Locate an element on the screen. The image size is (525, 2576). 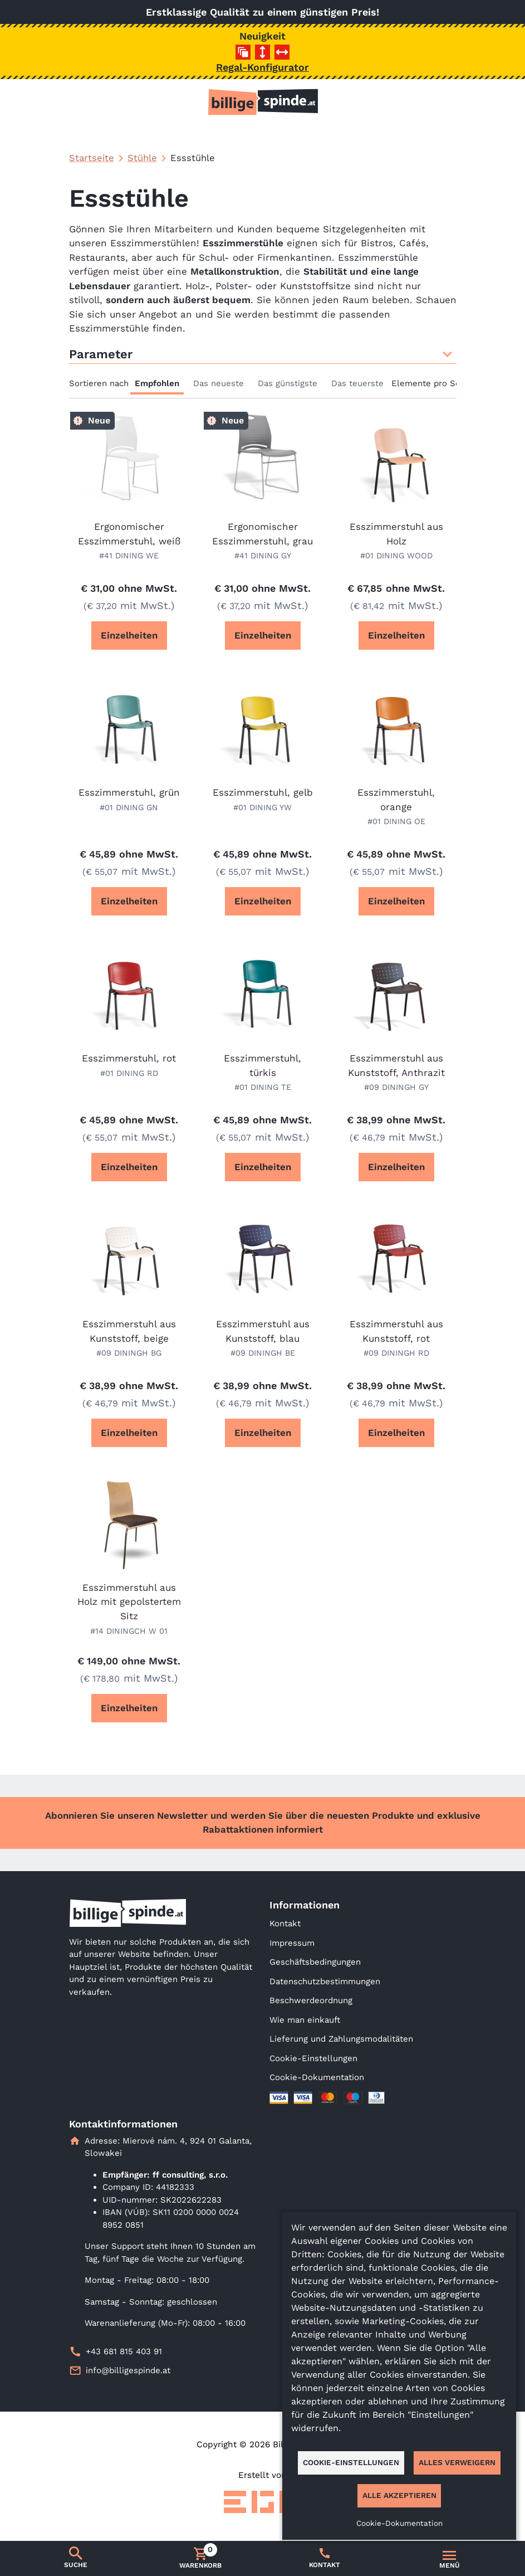
Das teuerste is located at coordinates (357, 383).